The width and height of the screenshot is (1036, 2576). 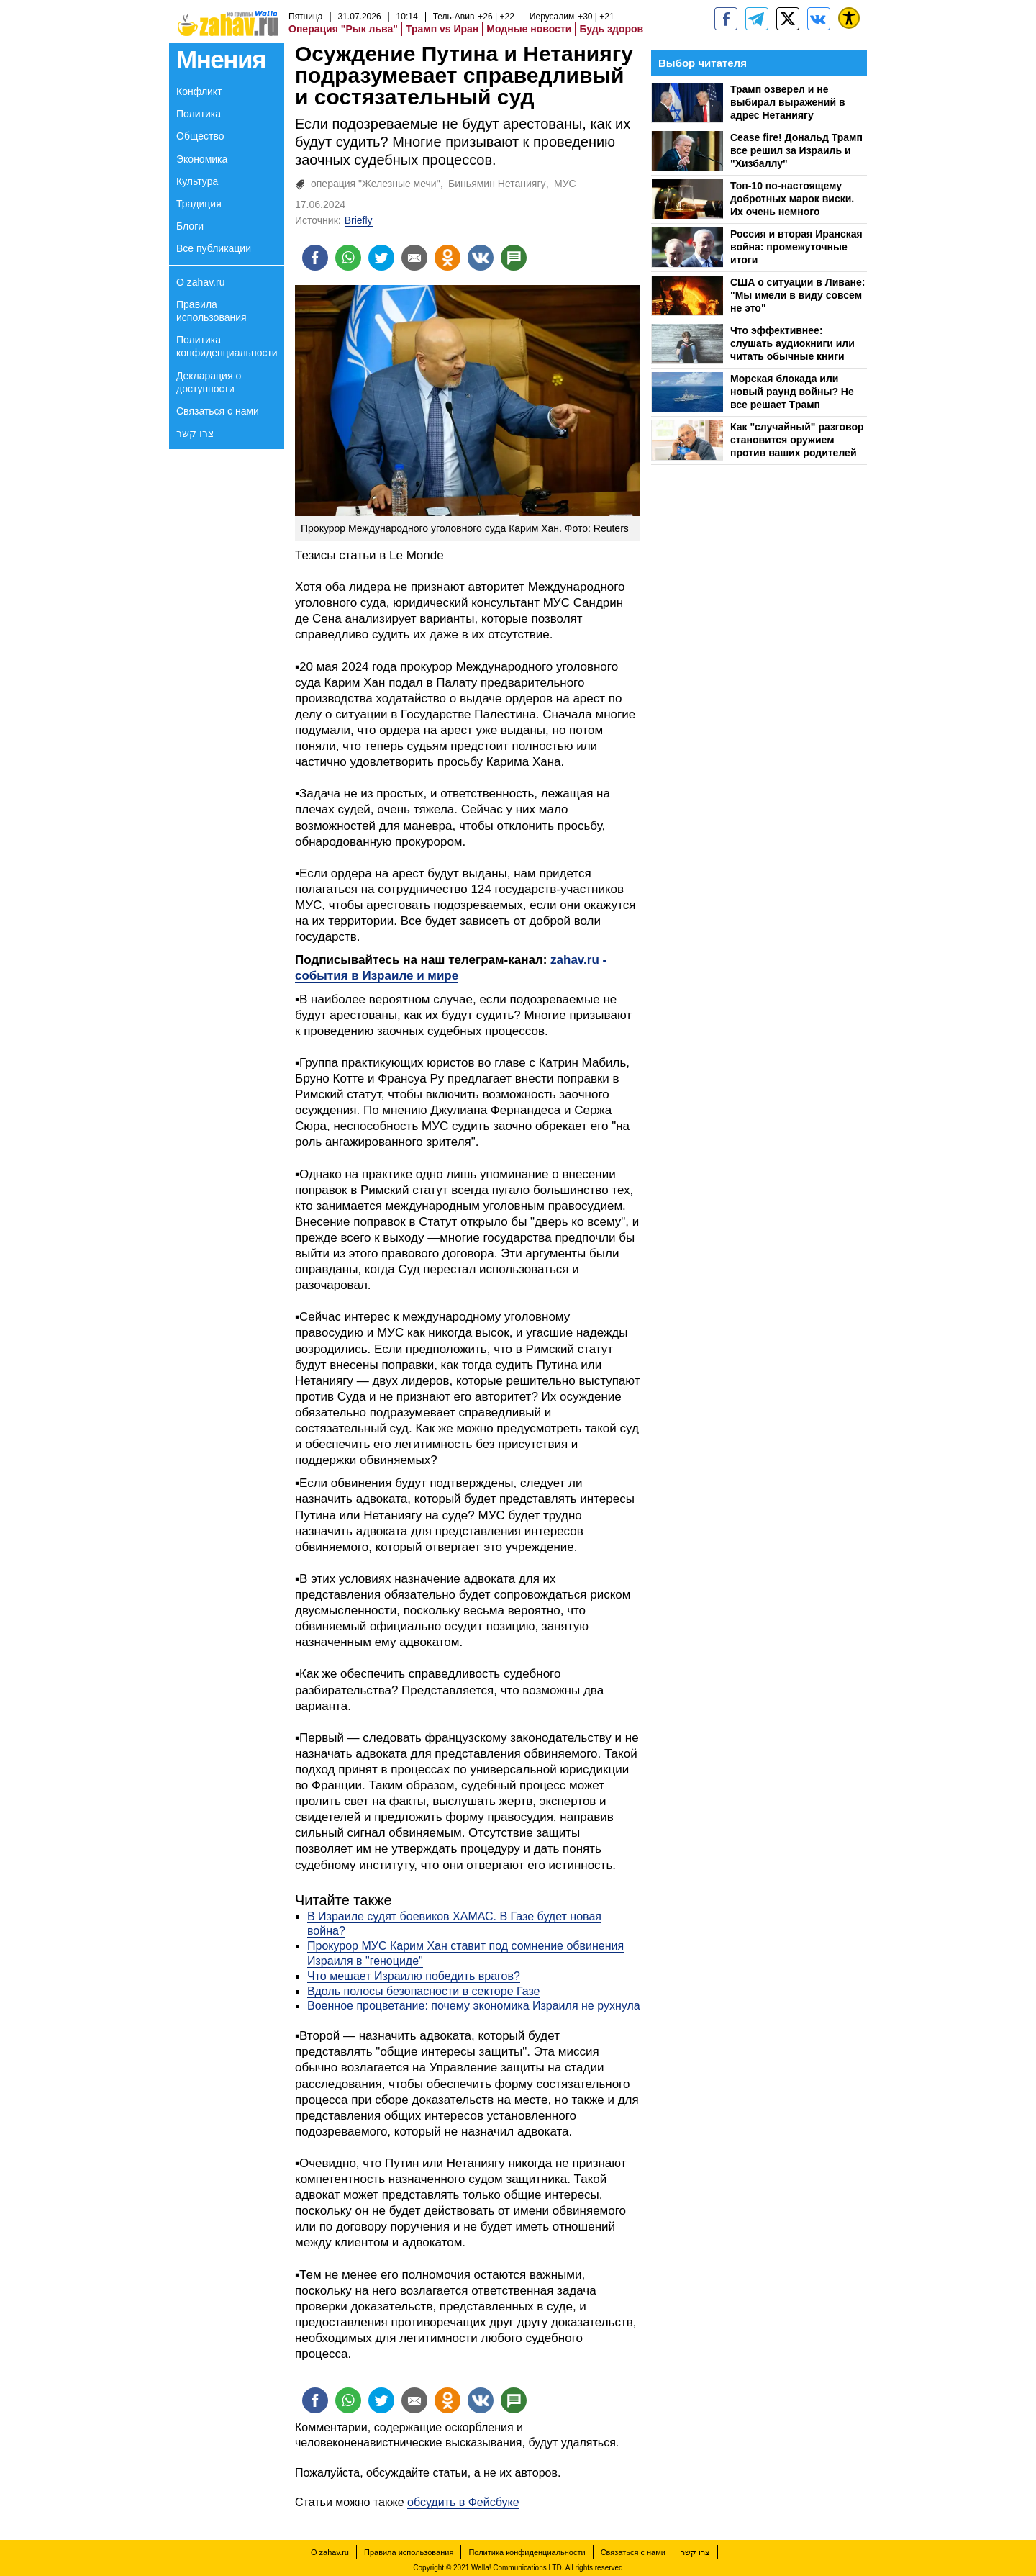 I want to click on [Поделиться на VK], so click(x=481, y=258).